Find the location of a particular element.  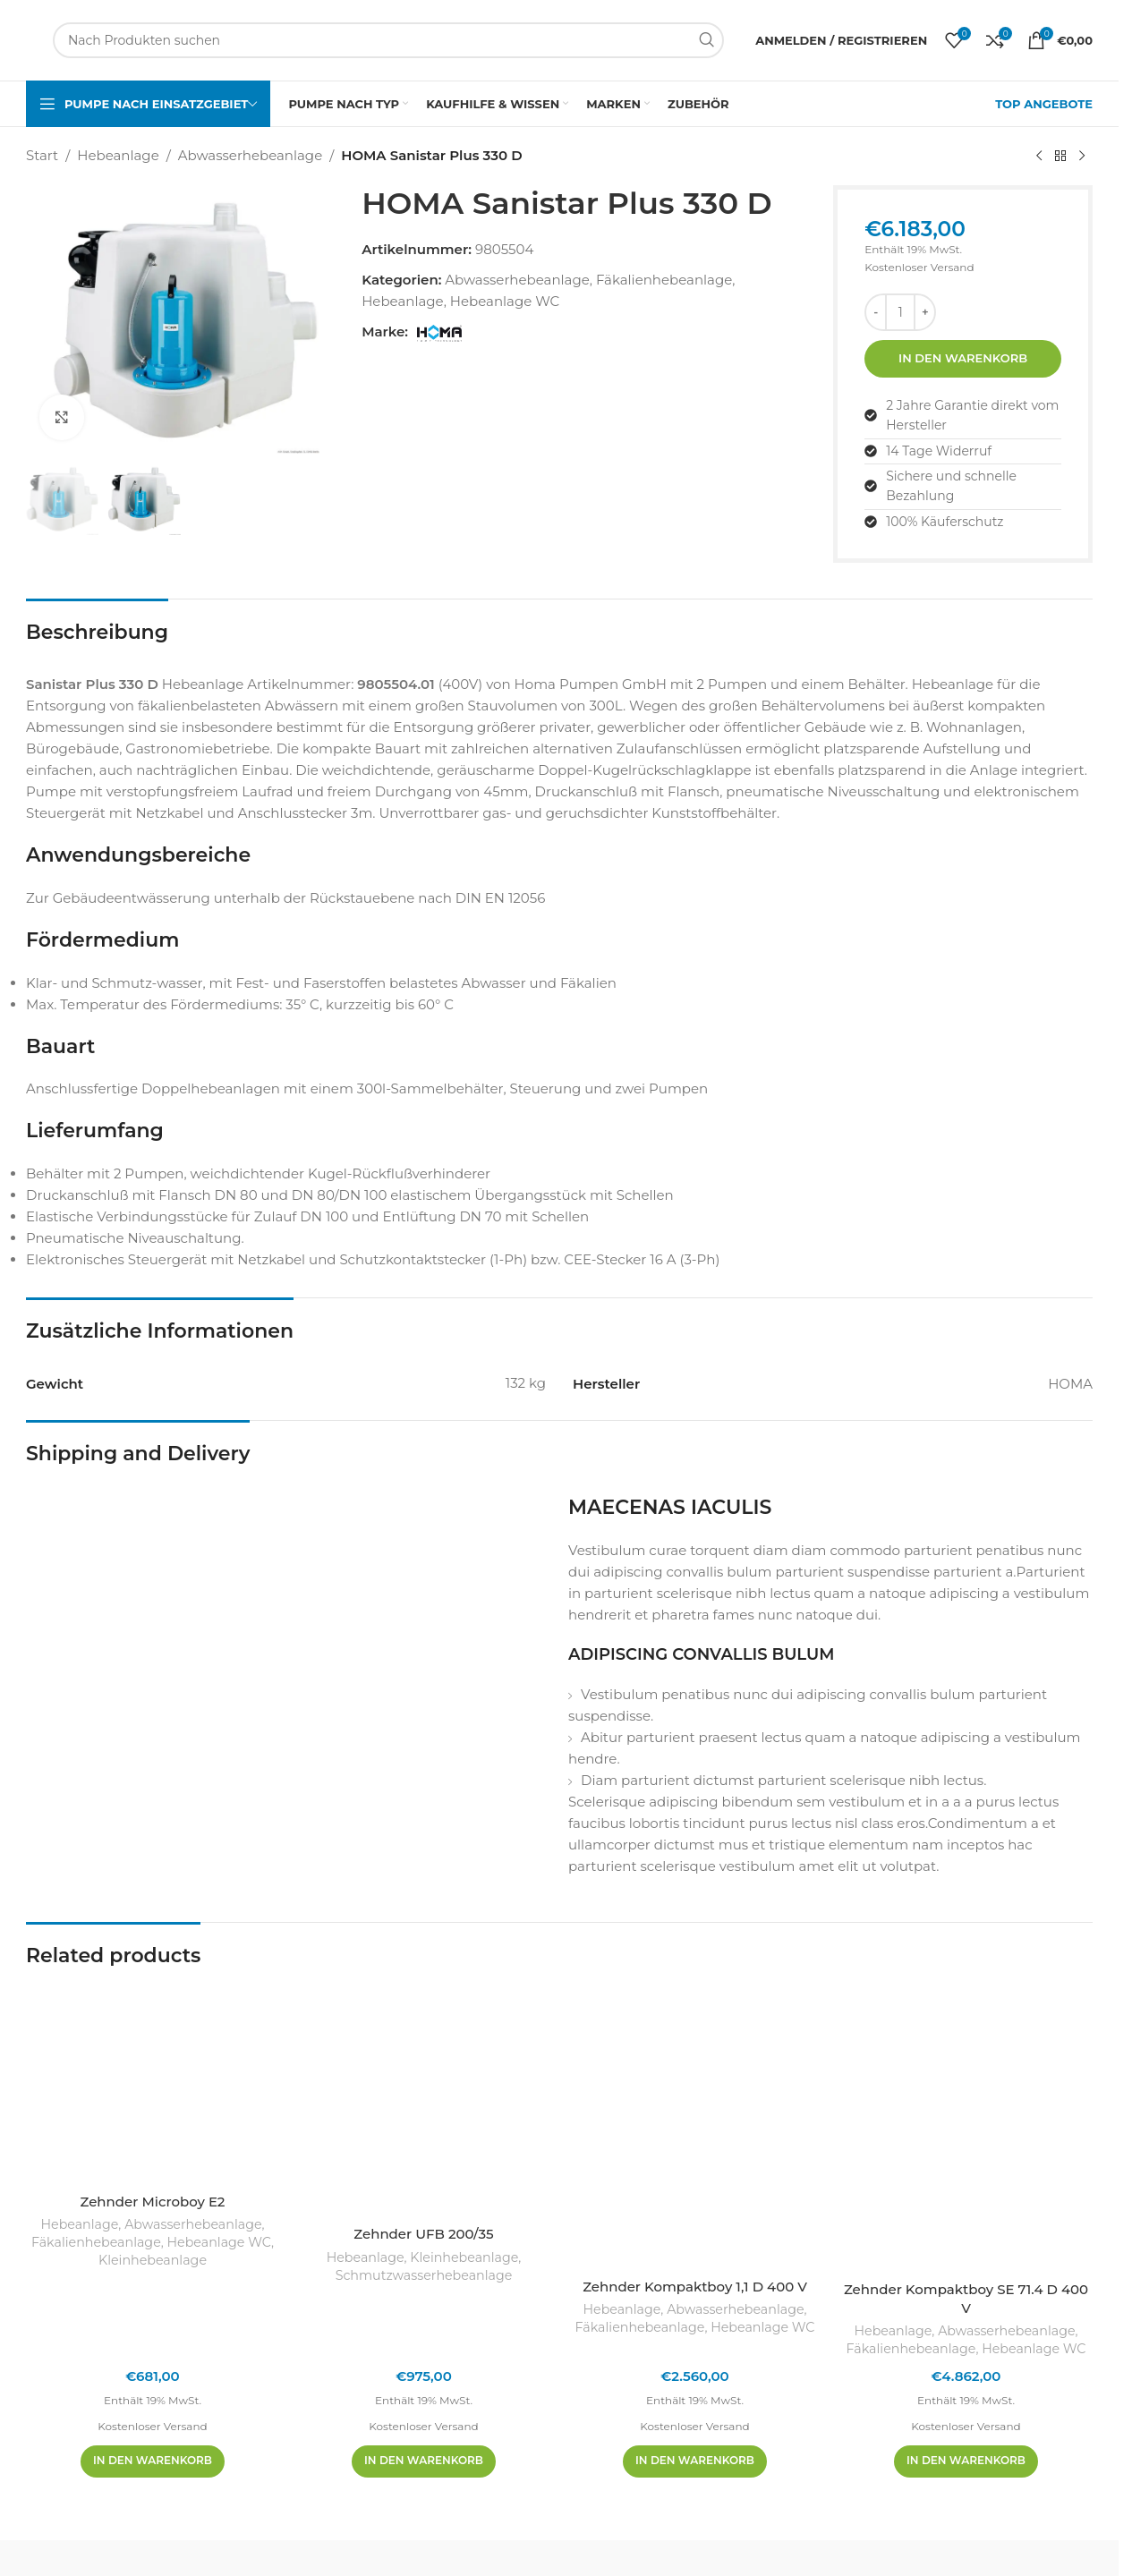

Abwasserhebeanlage is located at coordinates (250, 155).